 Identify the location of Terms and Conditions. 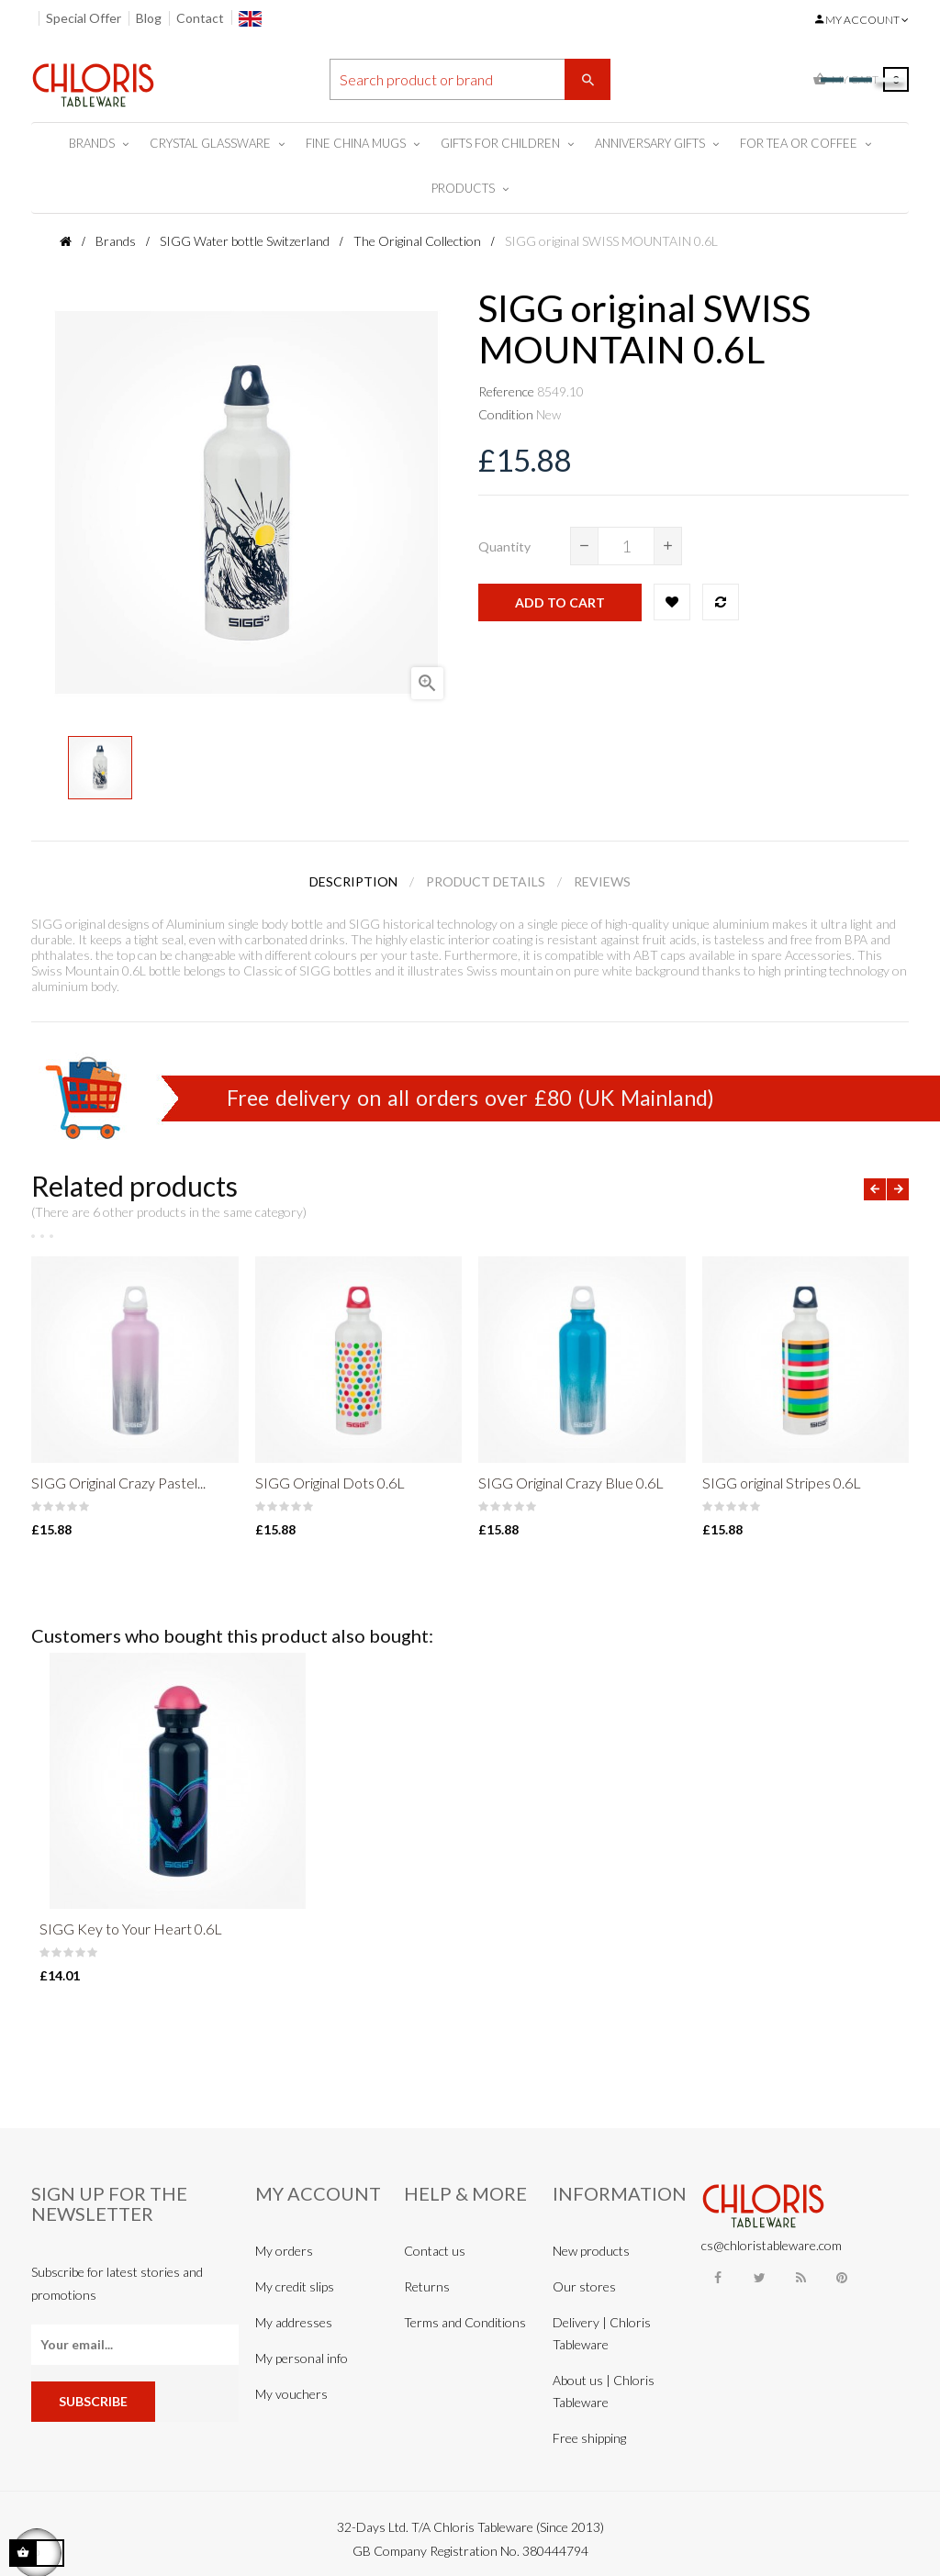
(465, 2322).